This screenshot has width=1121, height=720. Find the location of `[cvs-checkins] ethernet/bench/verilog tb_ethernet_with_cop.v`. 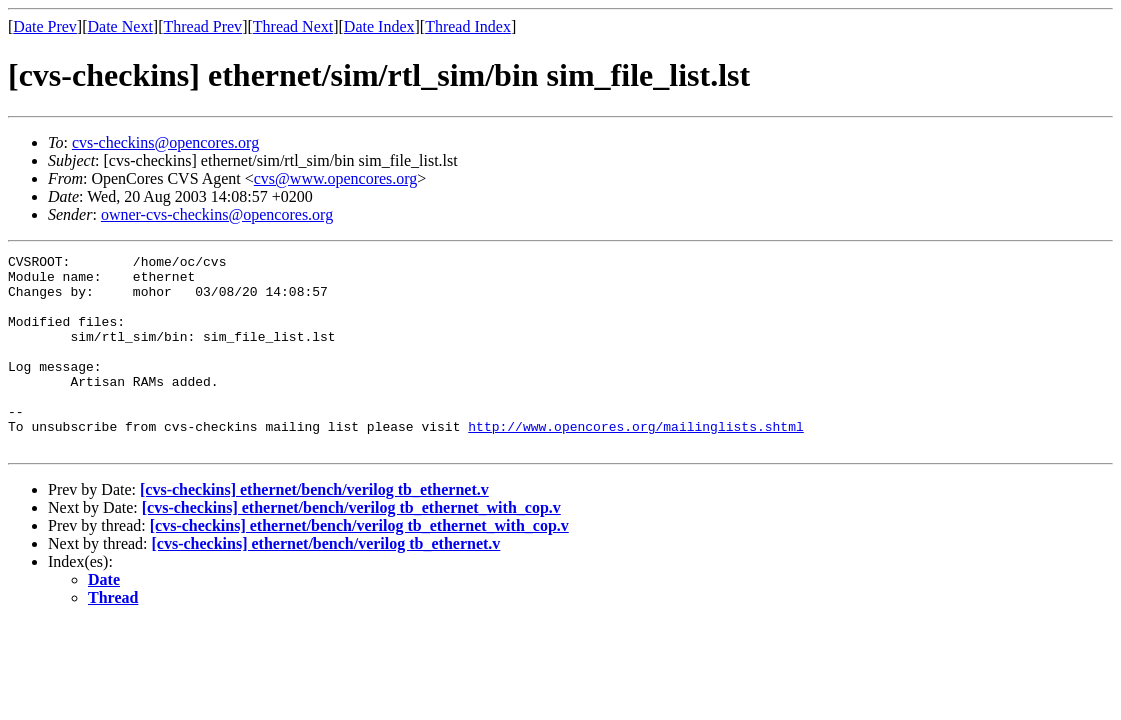

[cvs-checkins] ethernet/bench/verilog tb_ethernet_with_cop.v is located at coordinates (351, 546).